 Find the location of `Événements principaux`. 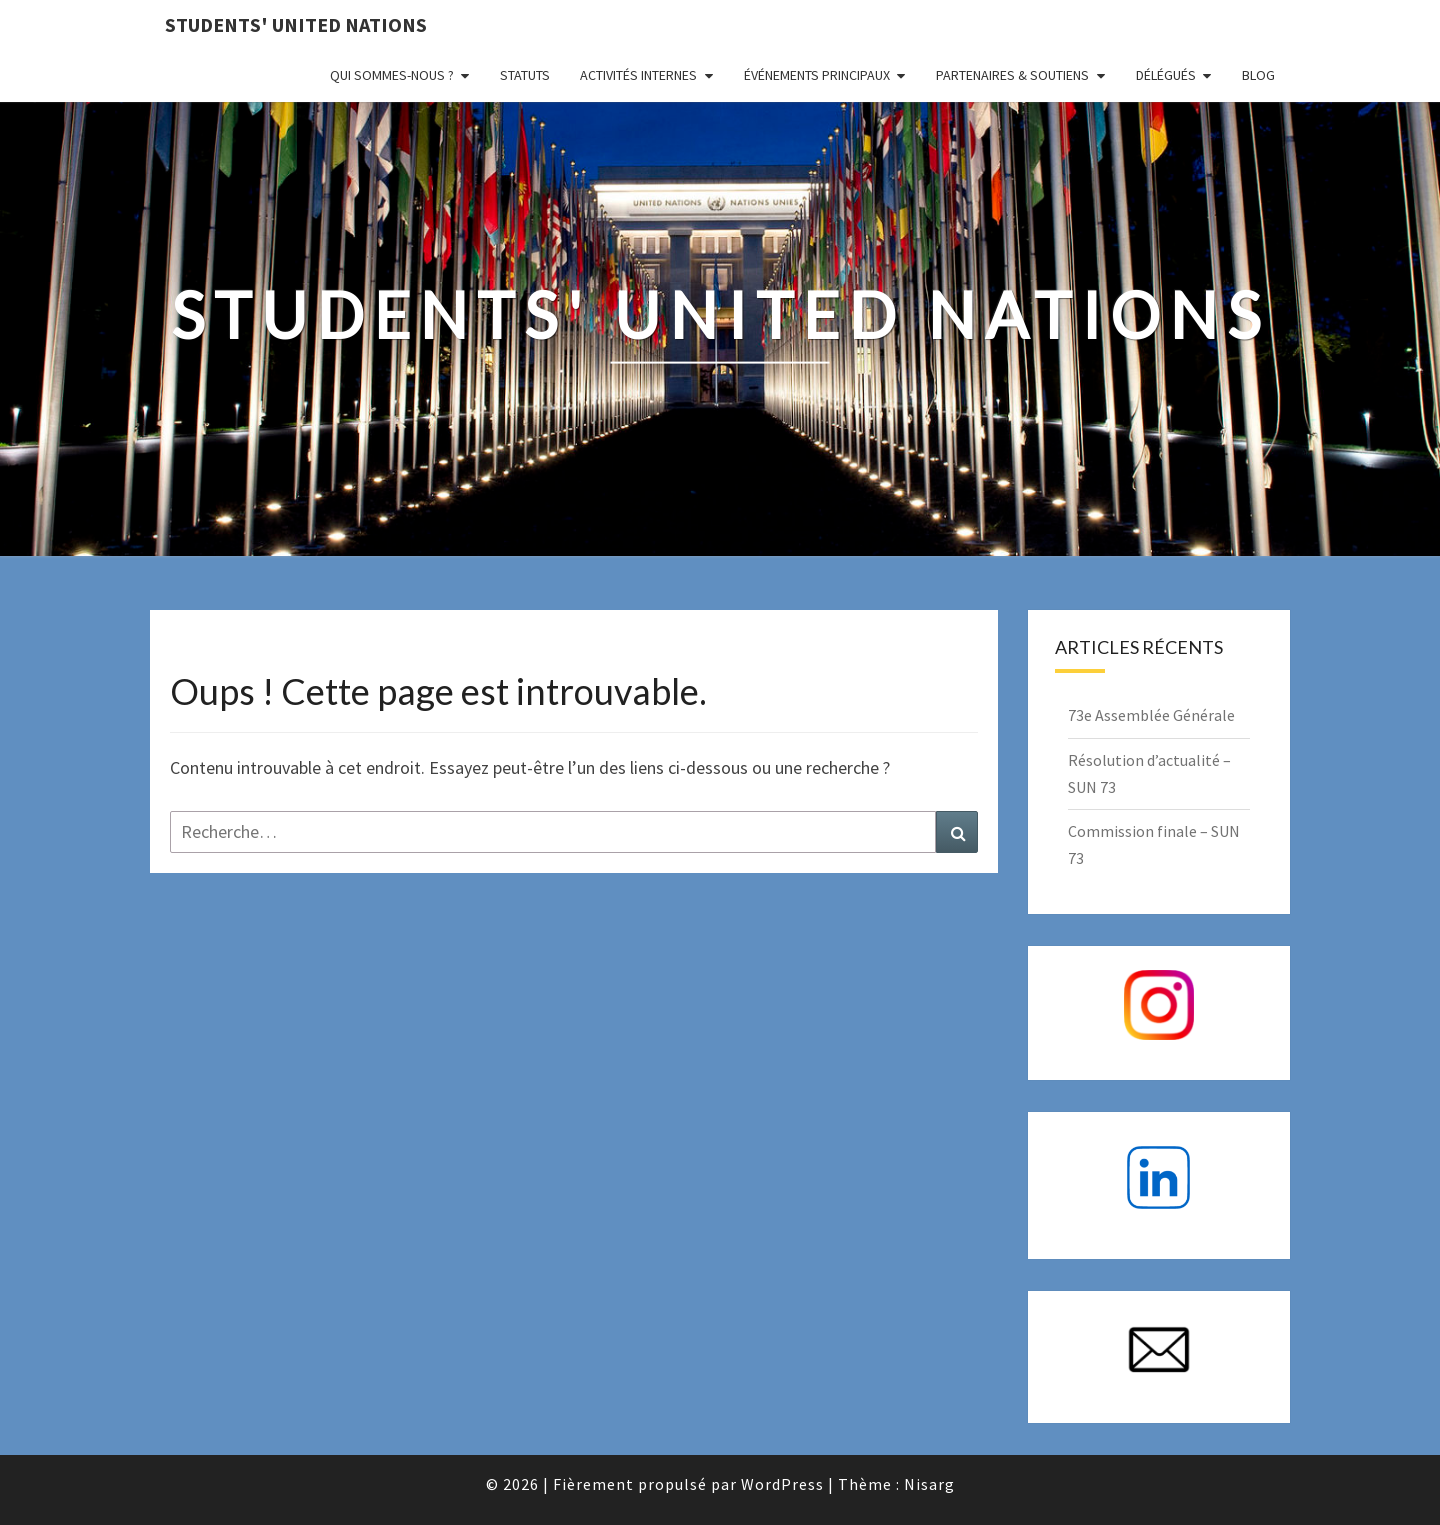

Événements principaux is located at coordinates (817, 75).